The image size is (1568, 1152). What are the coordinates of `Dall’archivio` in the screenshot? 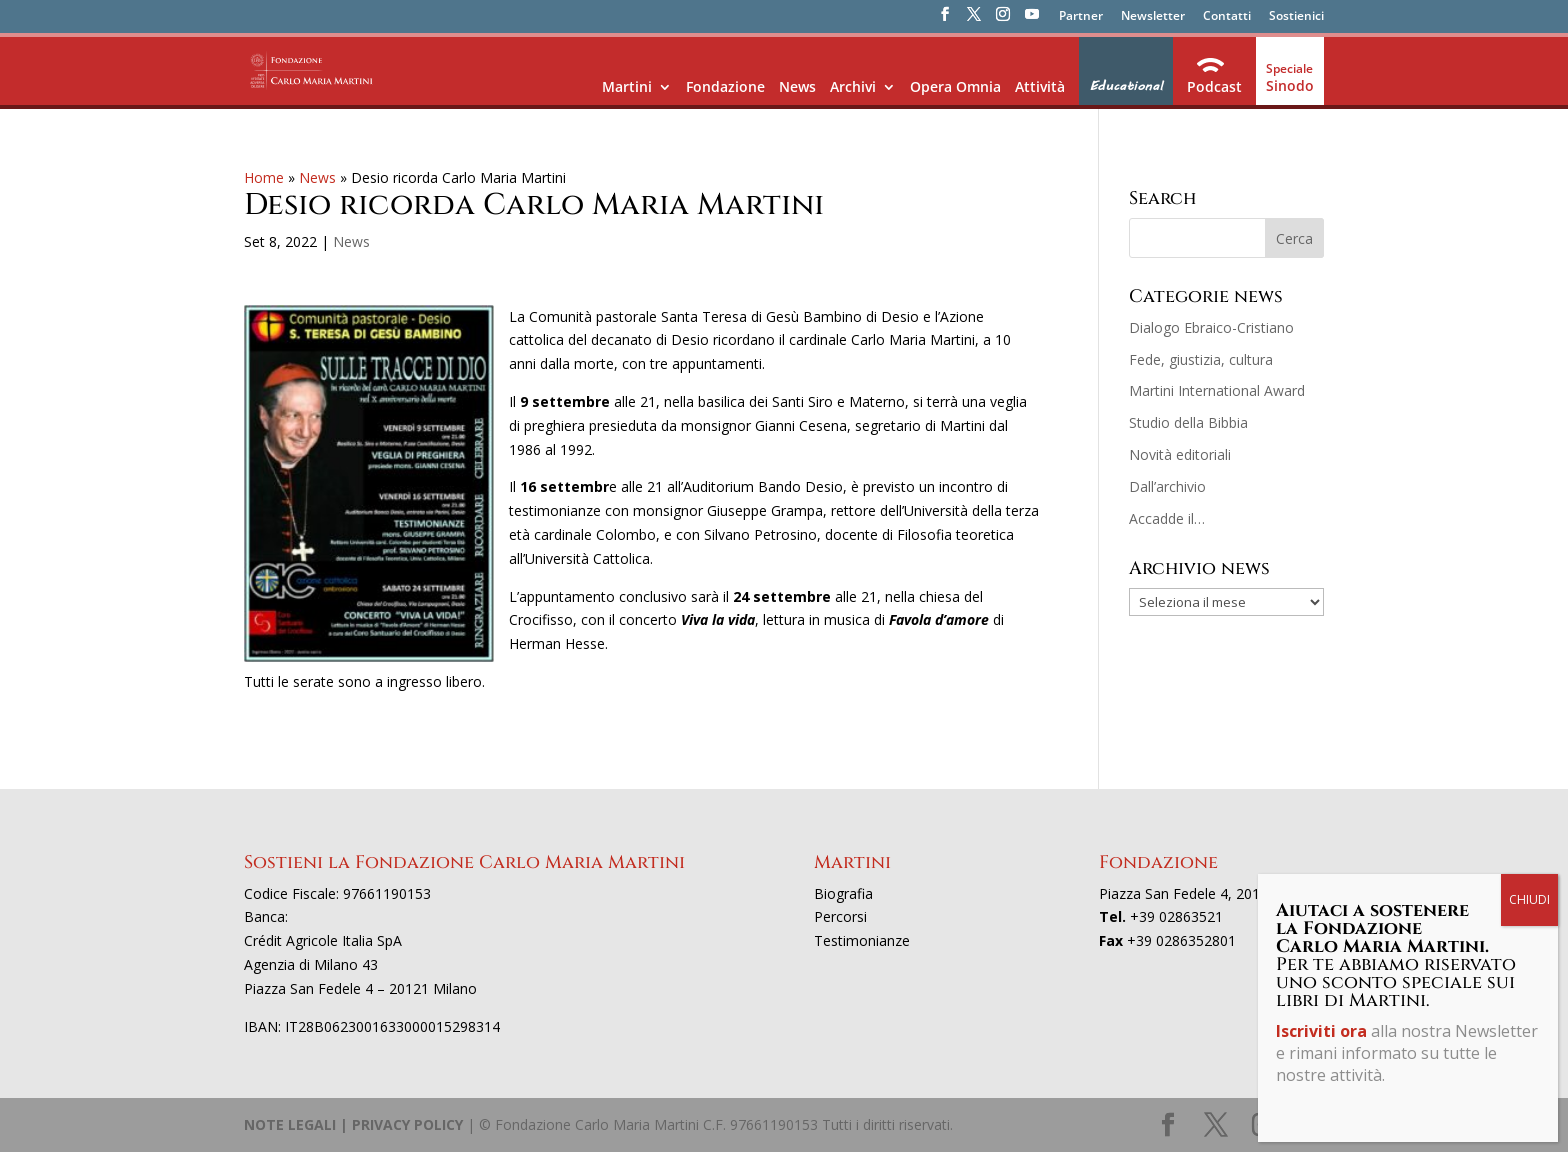 It's located at (1167, 486).